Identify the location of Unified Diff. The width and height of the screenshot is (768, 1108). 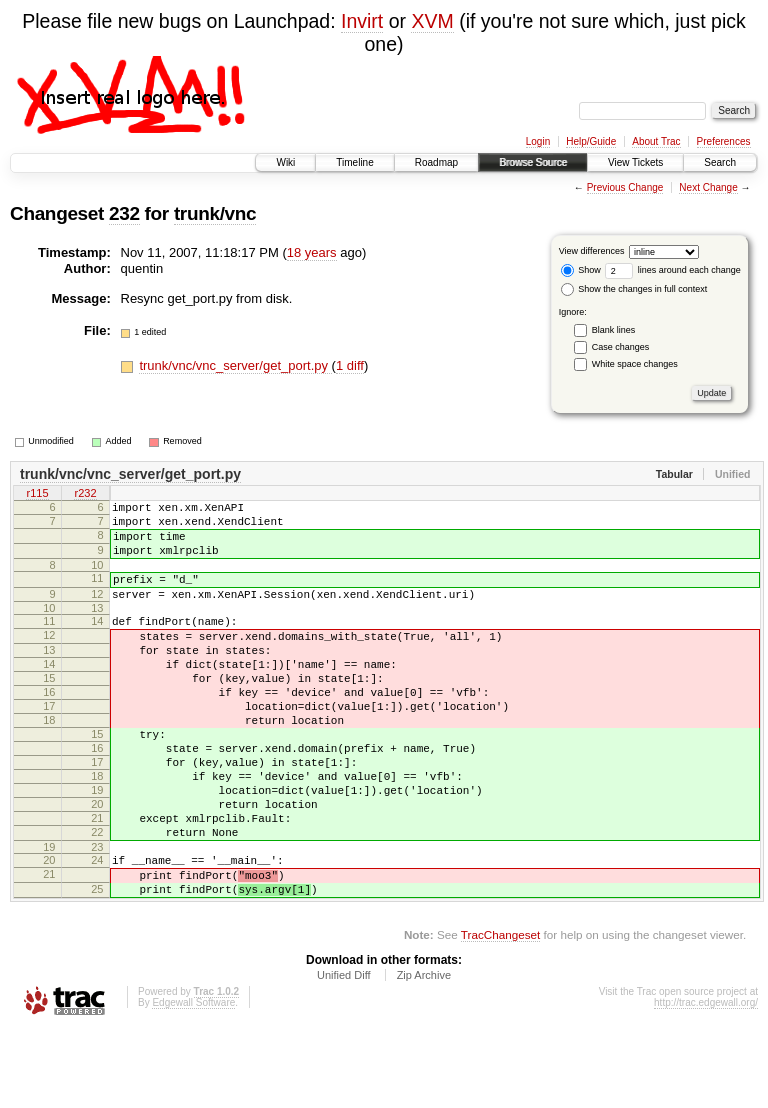
(344, 1053).